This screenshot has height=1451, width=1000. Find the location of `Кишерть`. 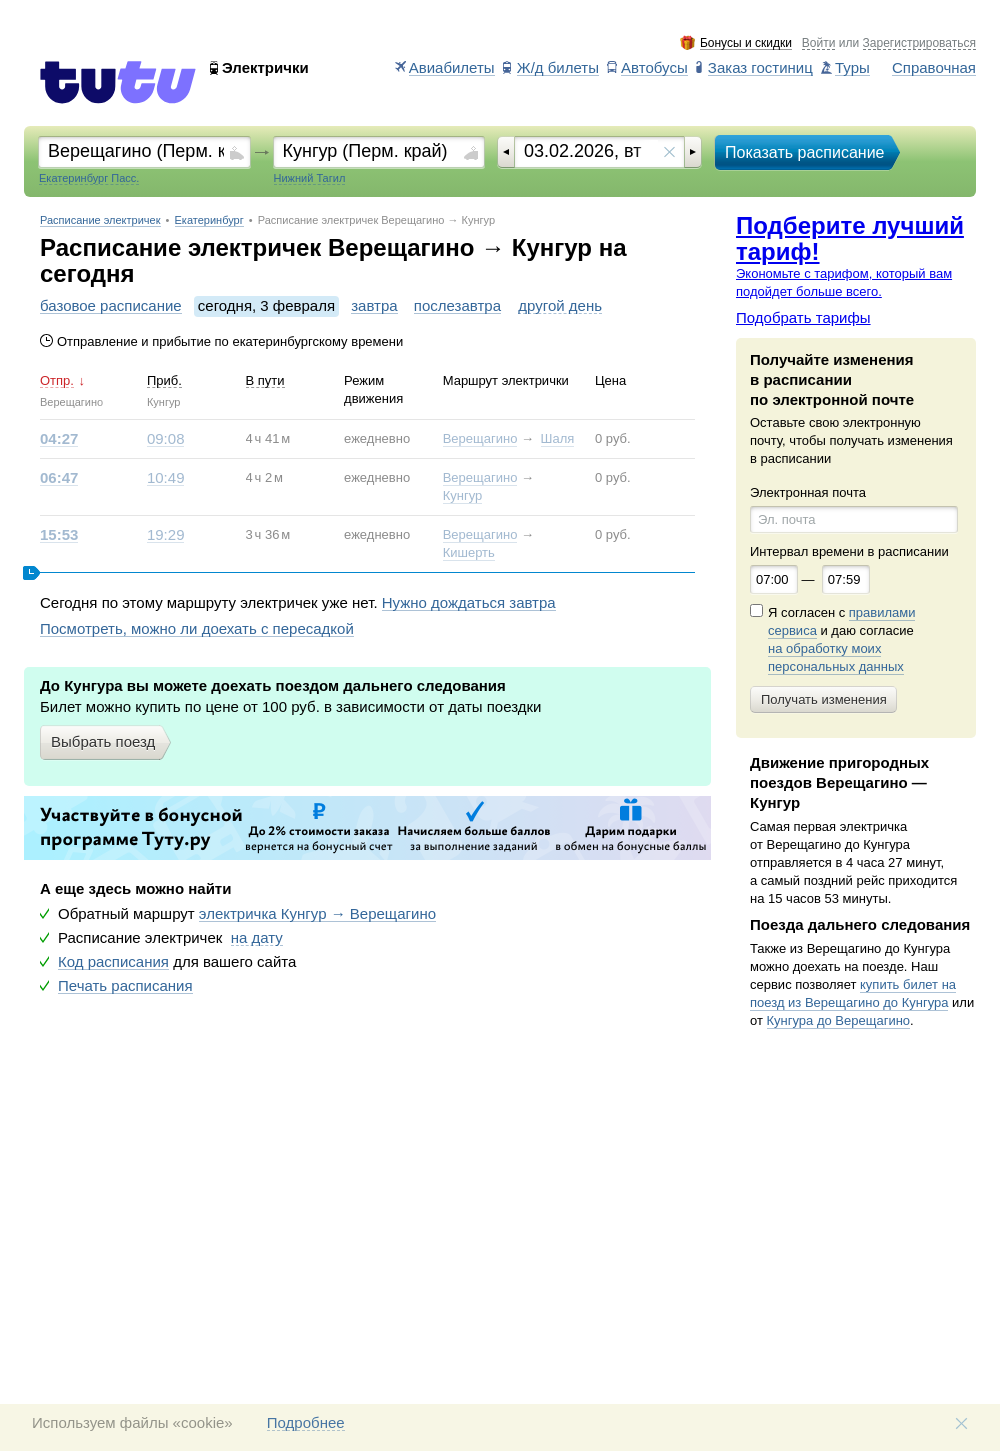

Кишерть is located at coordinates (469, 552).